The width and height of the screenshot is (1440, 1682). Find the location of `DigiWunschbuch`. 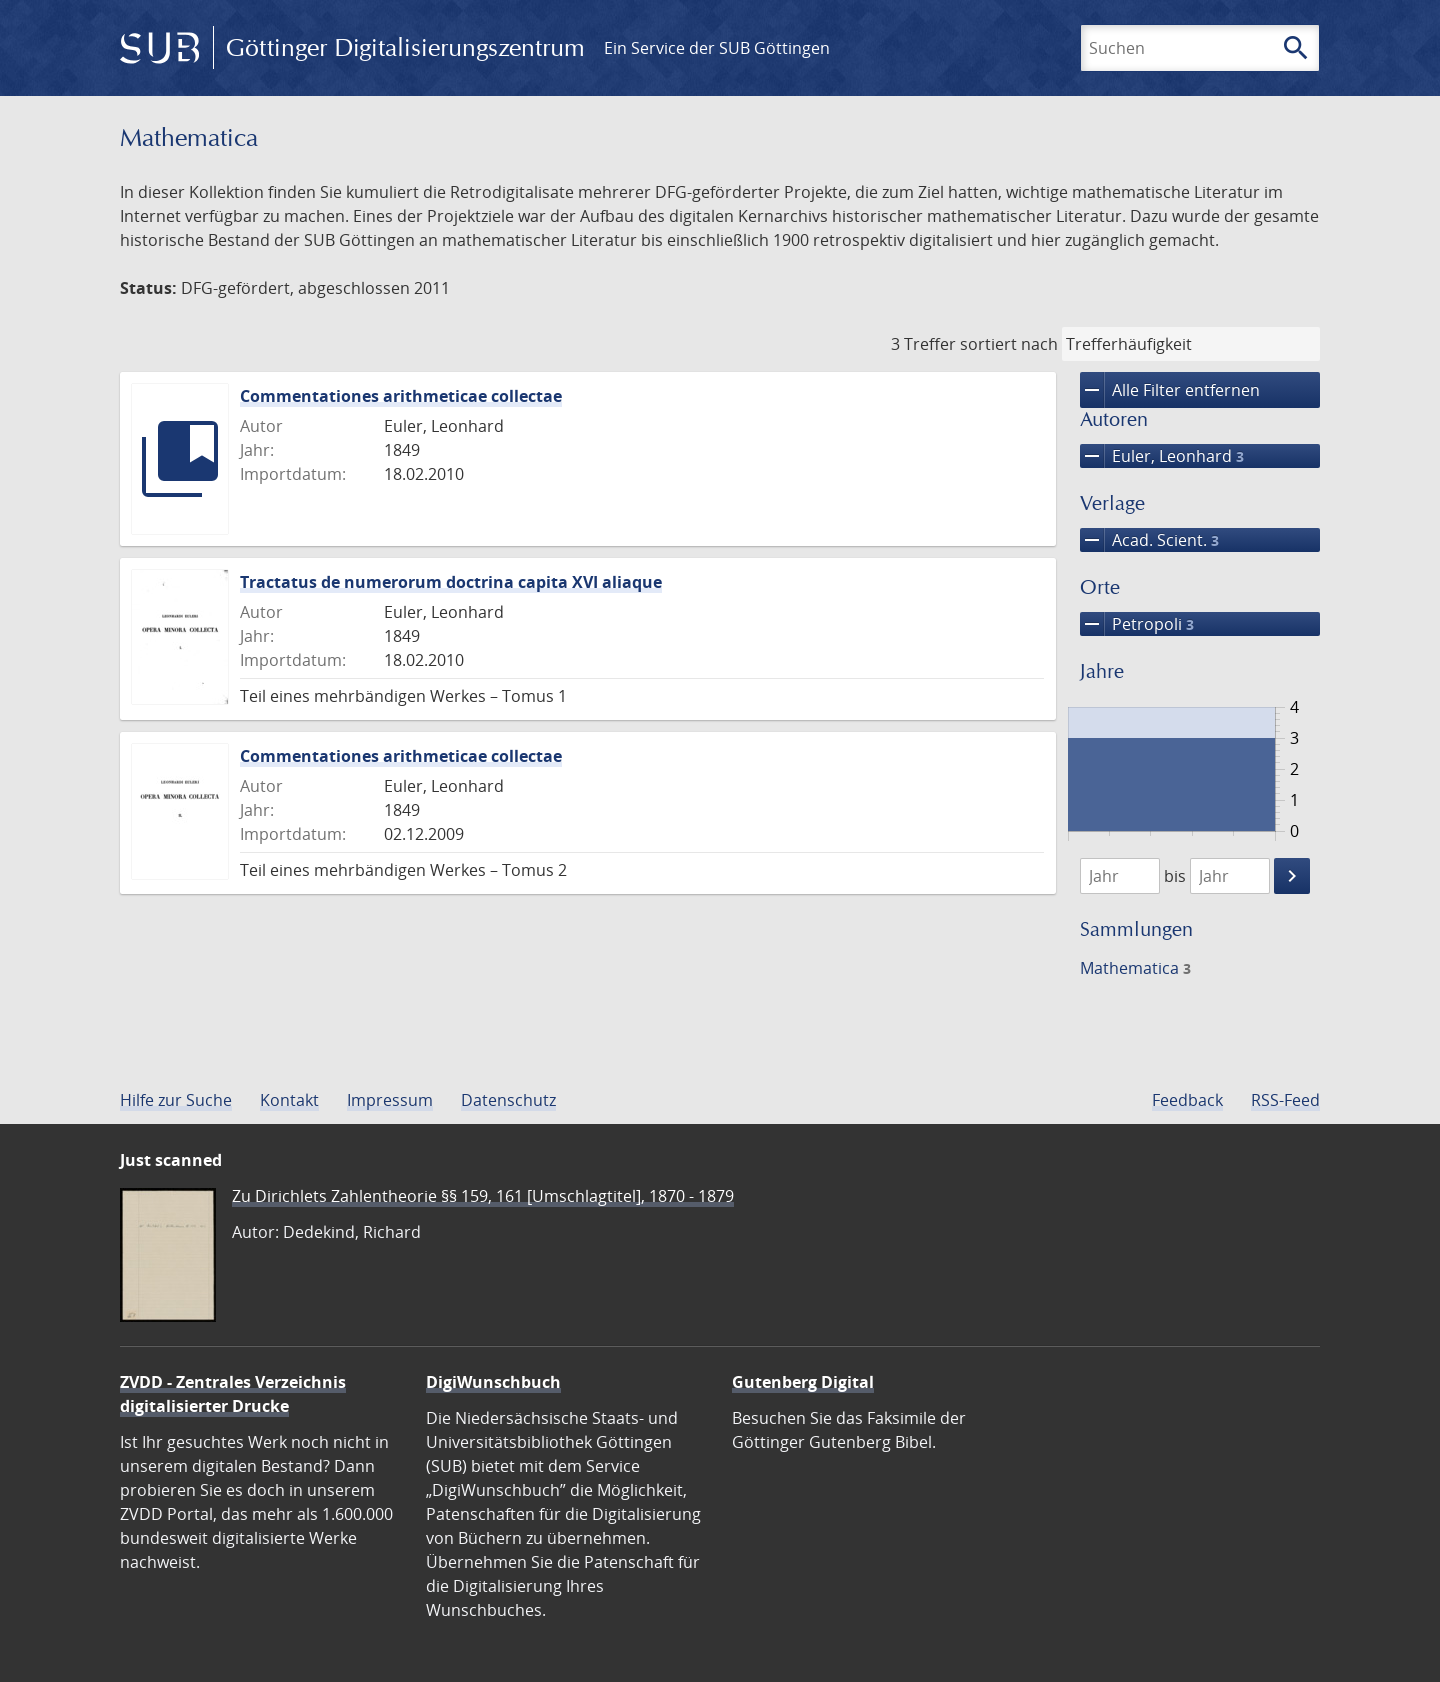

DigiWunschbuch is located at coordinates (493, 1382).